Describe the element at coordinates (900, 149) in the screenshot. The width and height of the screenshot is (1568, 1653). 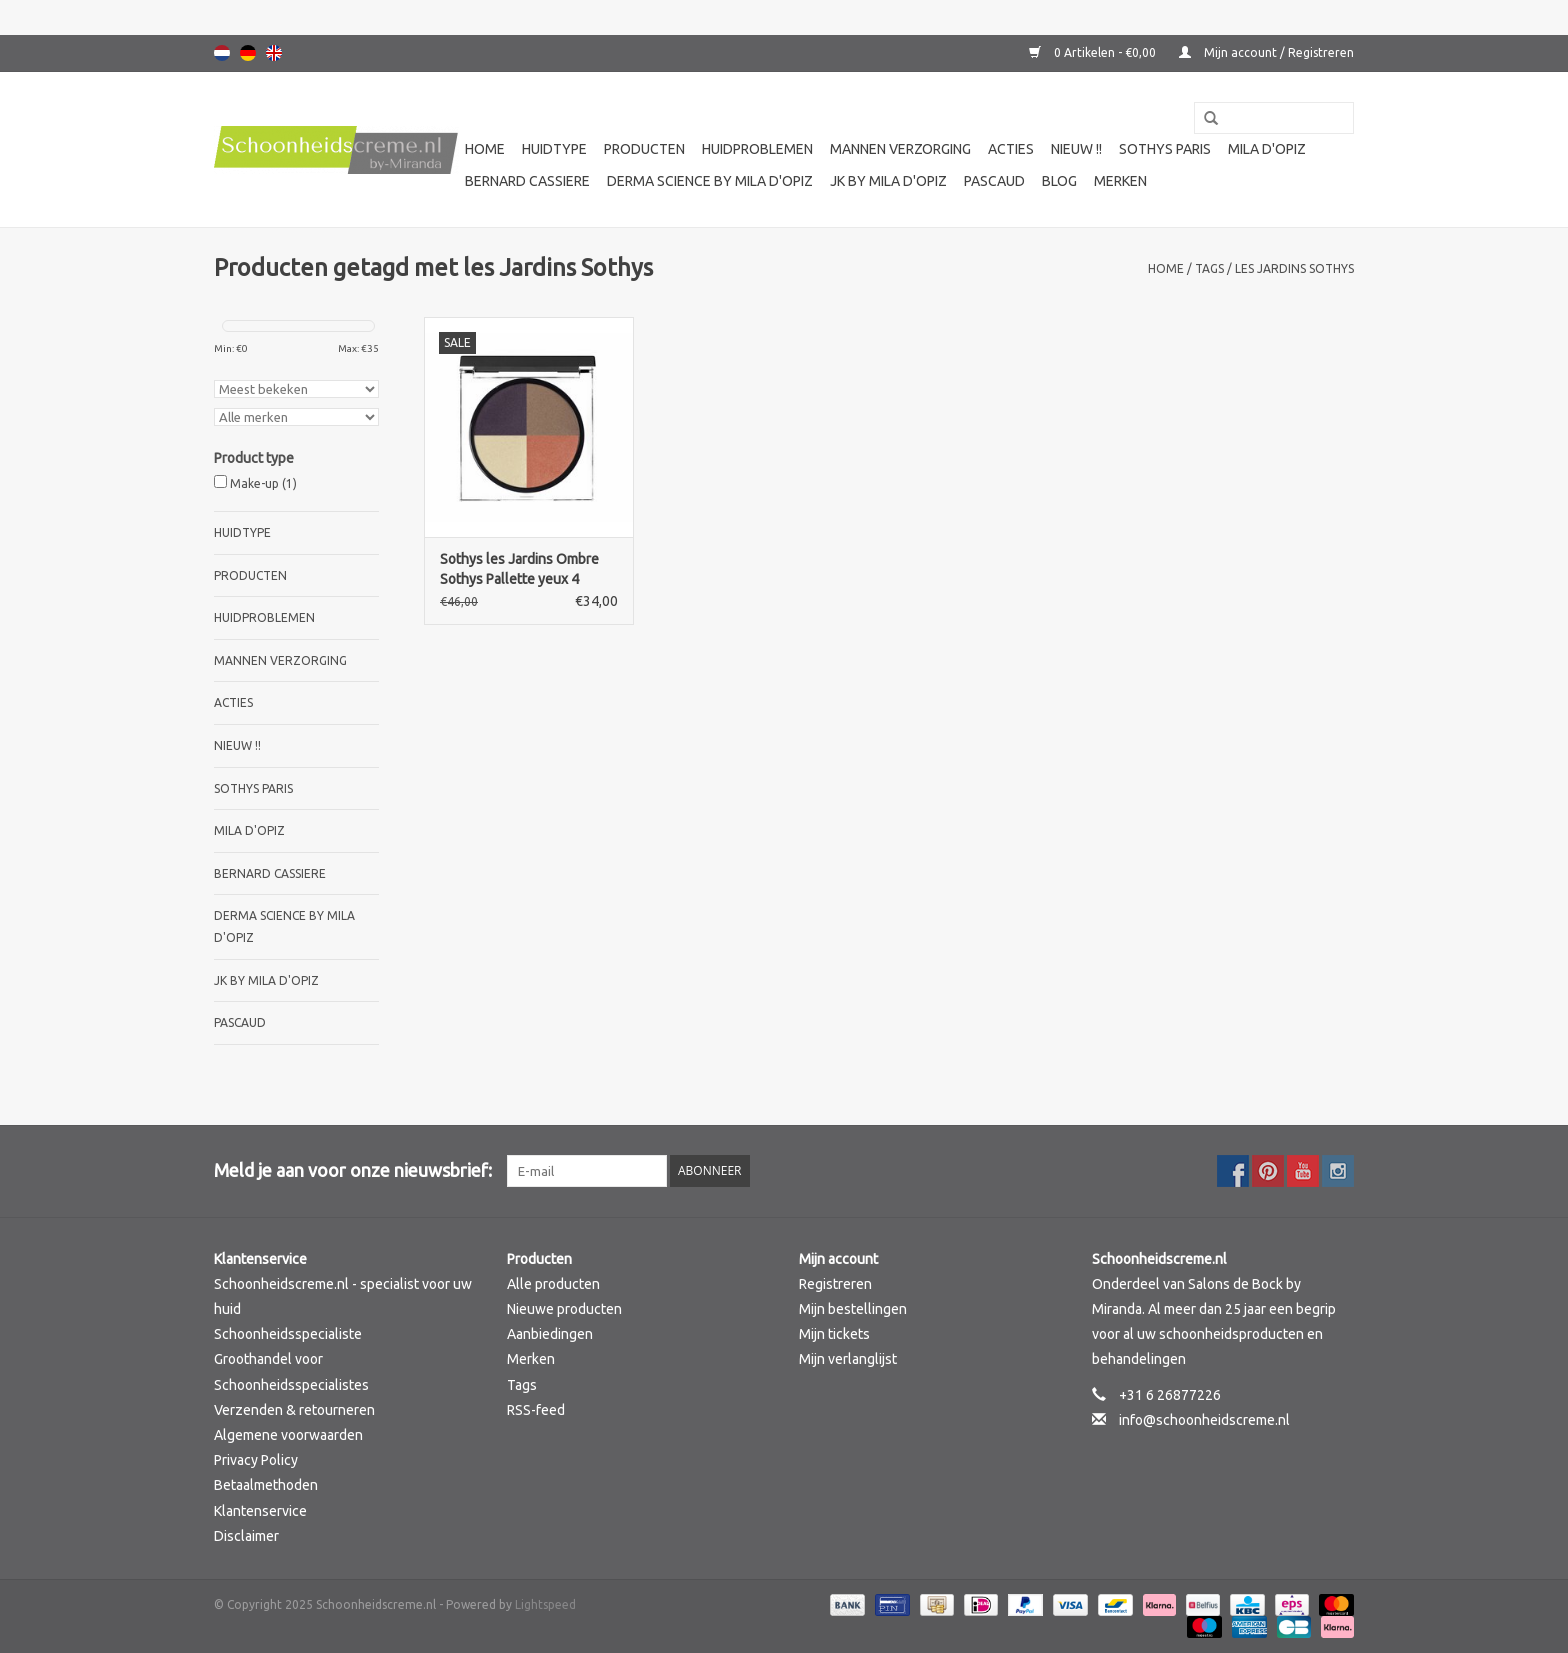
I see `Mannen verzorging` at that location.